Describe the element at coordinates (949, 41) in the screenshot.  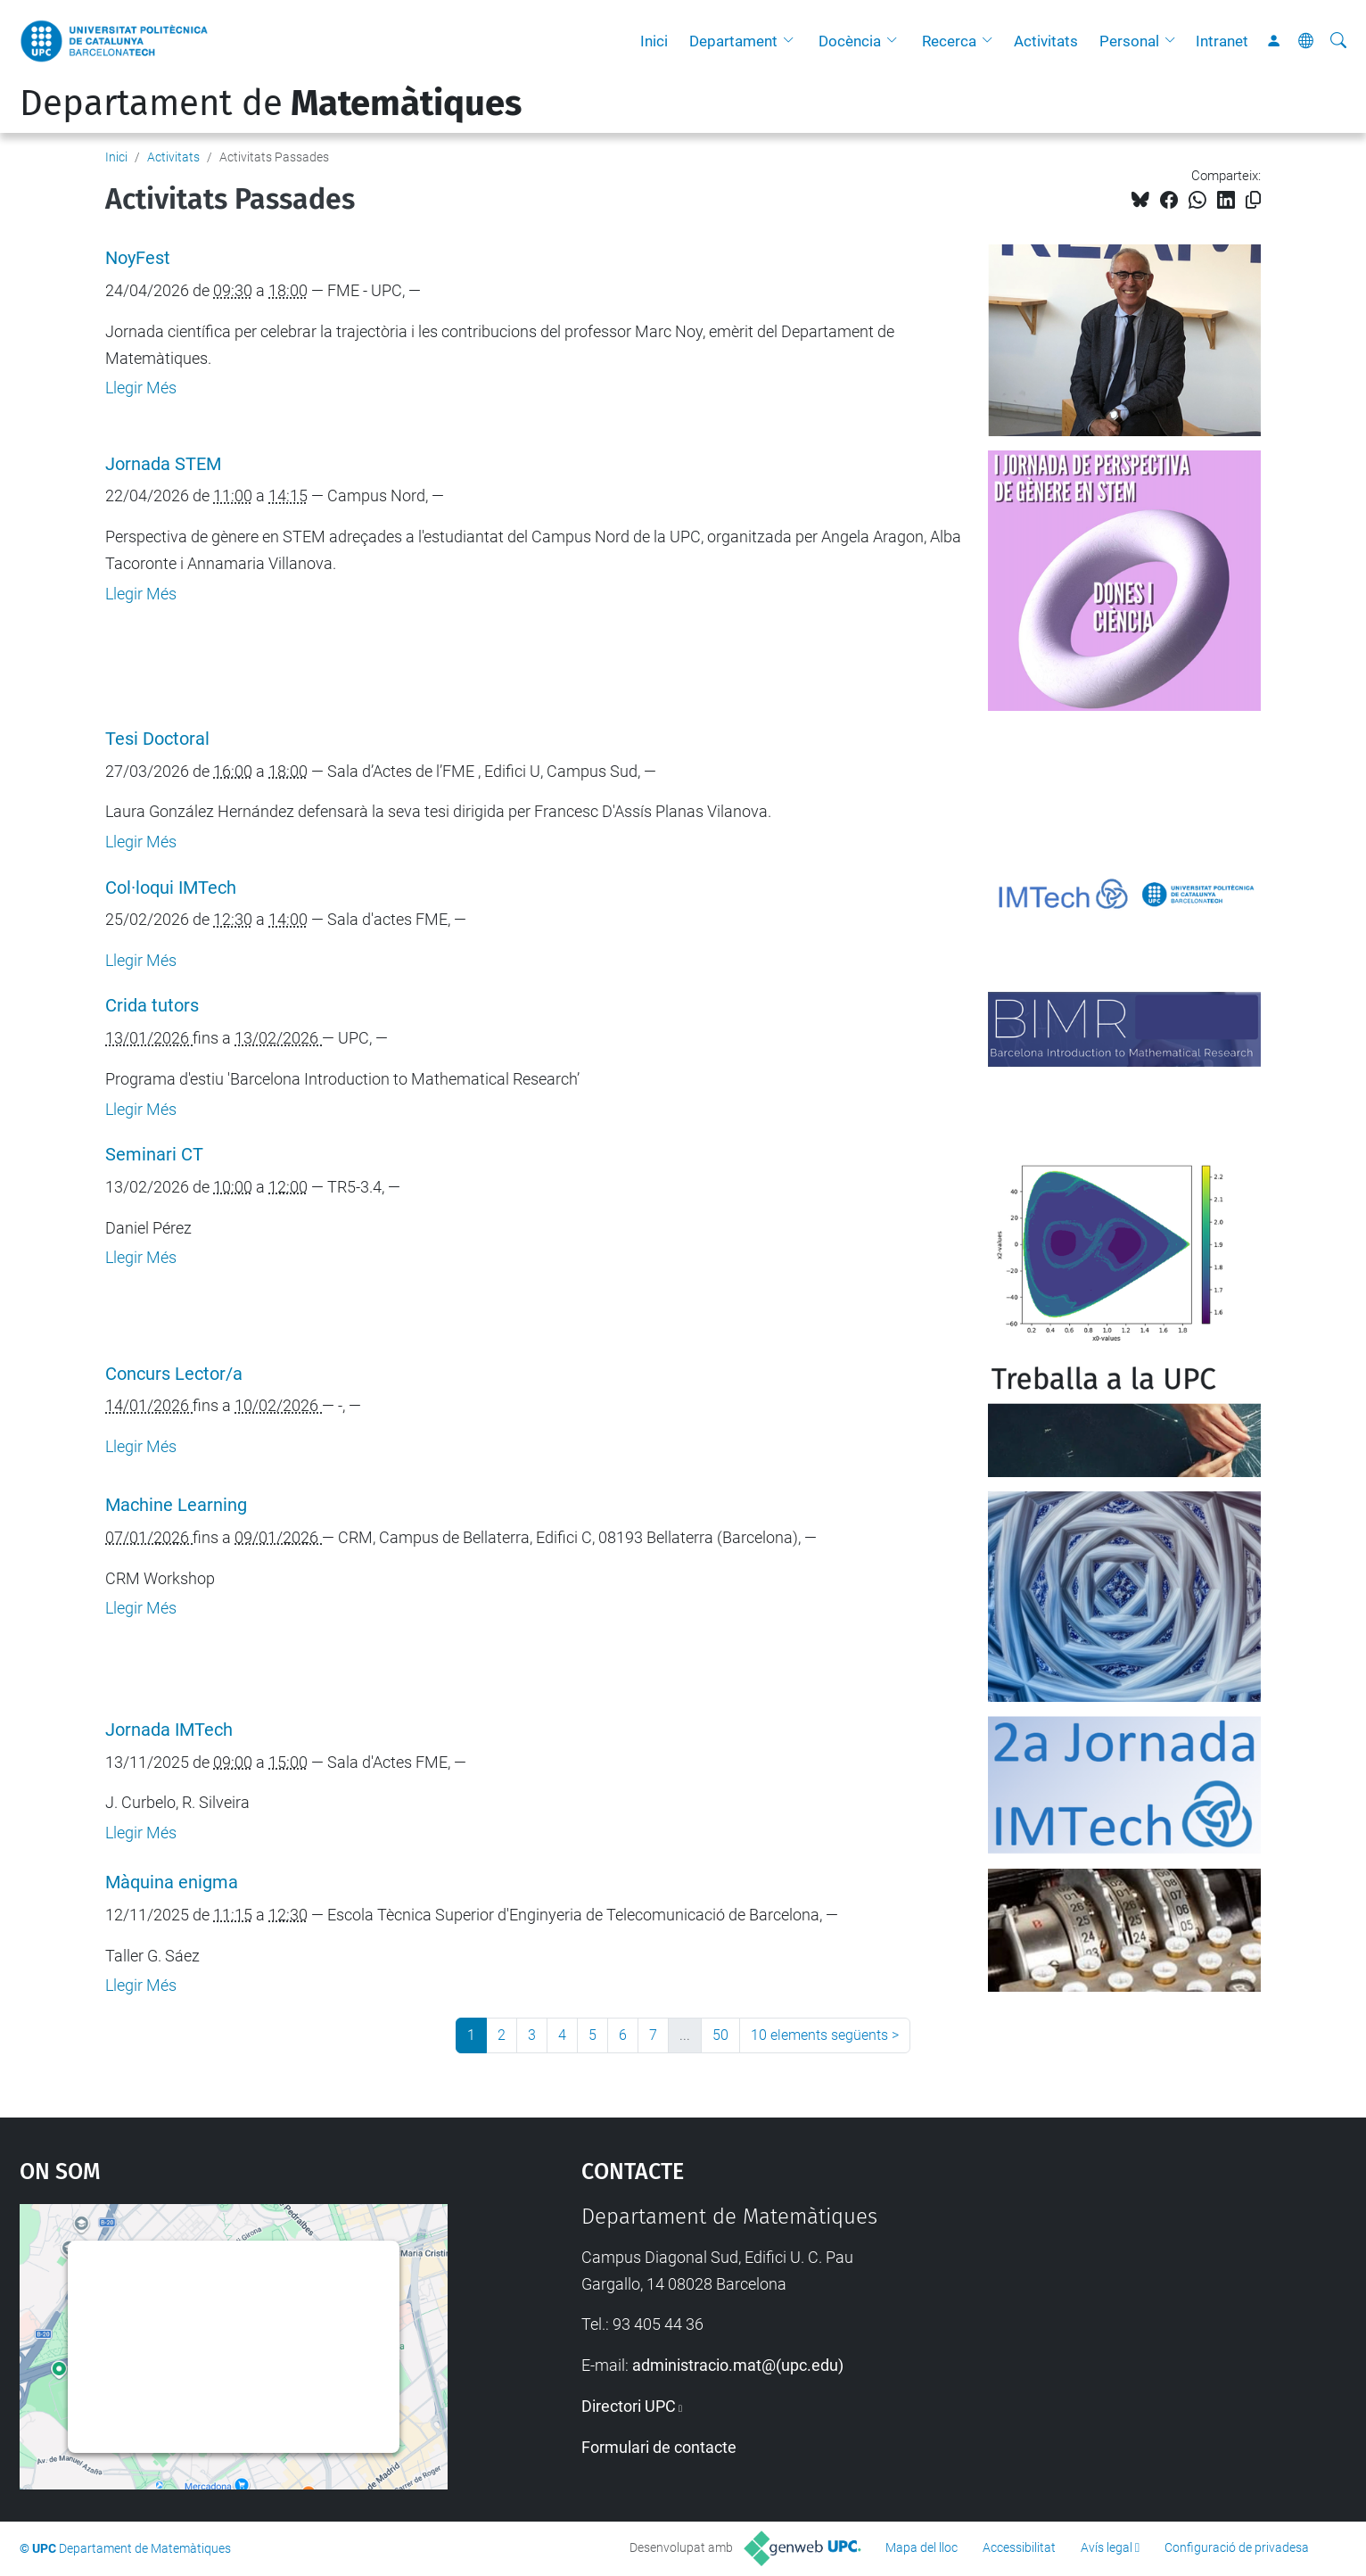
I see `Recerca` at that location.